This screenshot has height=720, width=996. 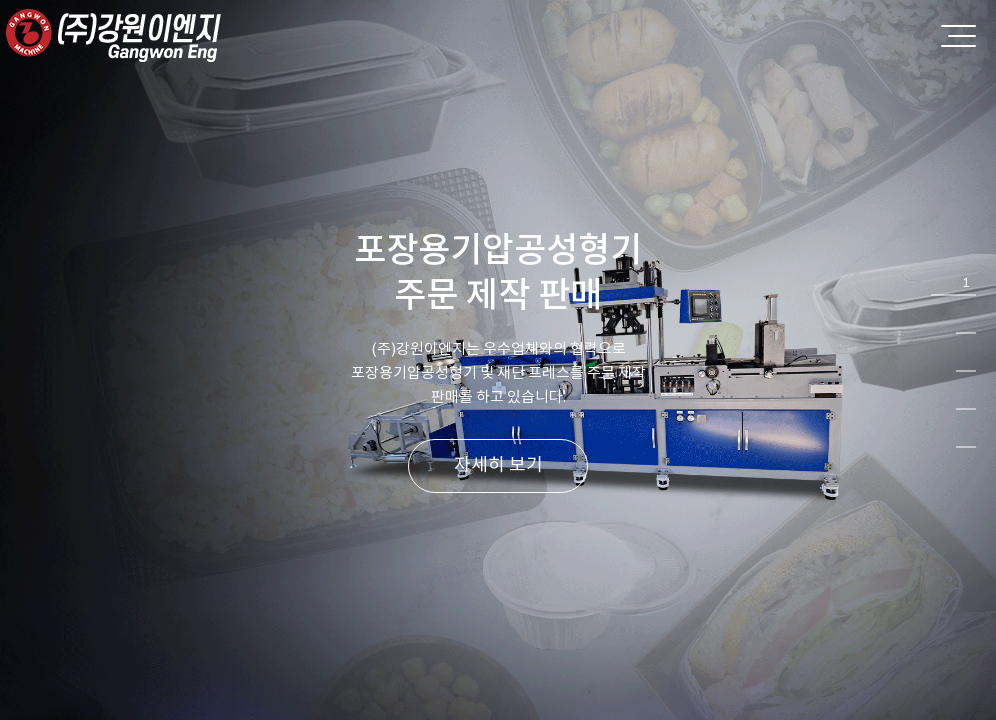 What do you see at coordinates (966, 283) in the screenshot?
I see `1 [tab]` at bounding box center [966, 283].